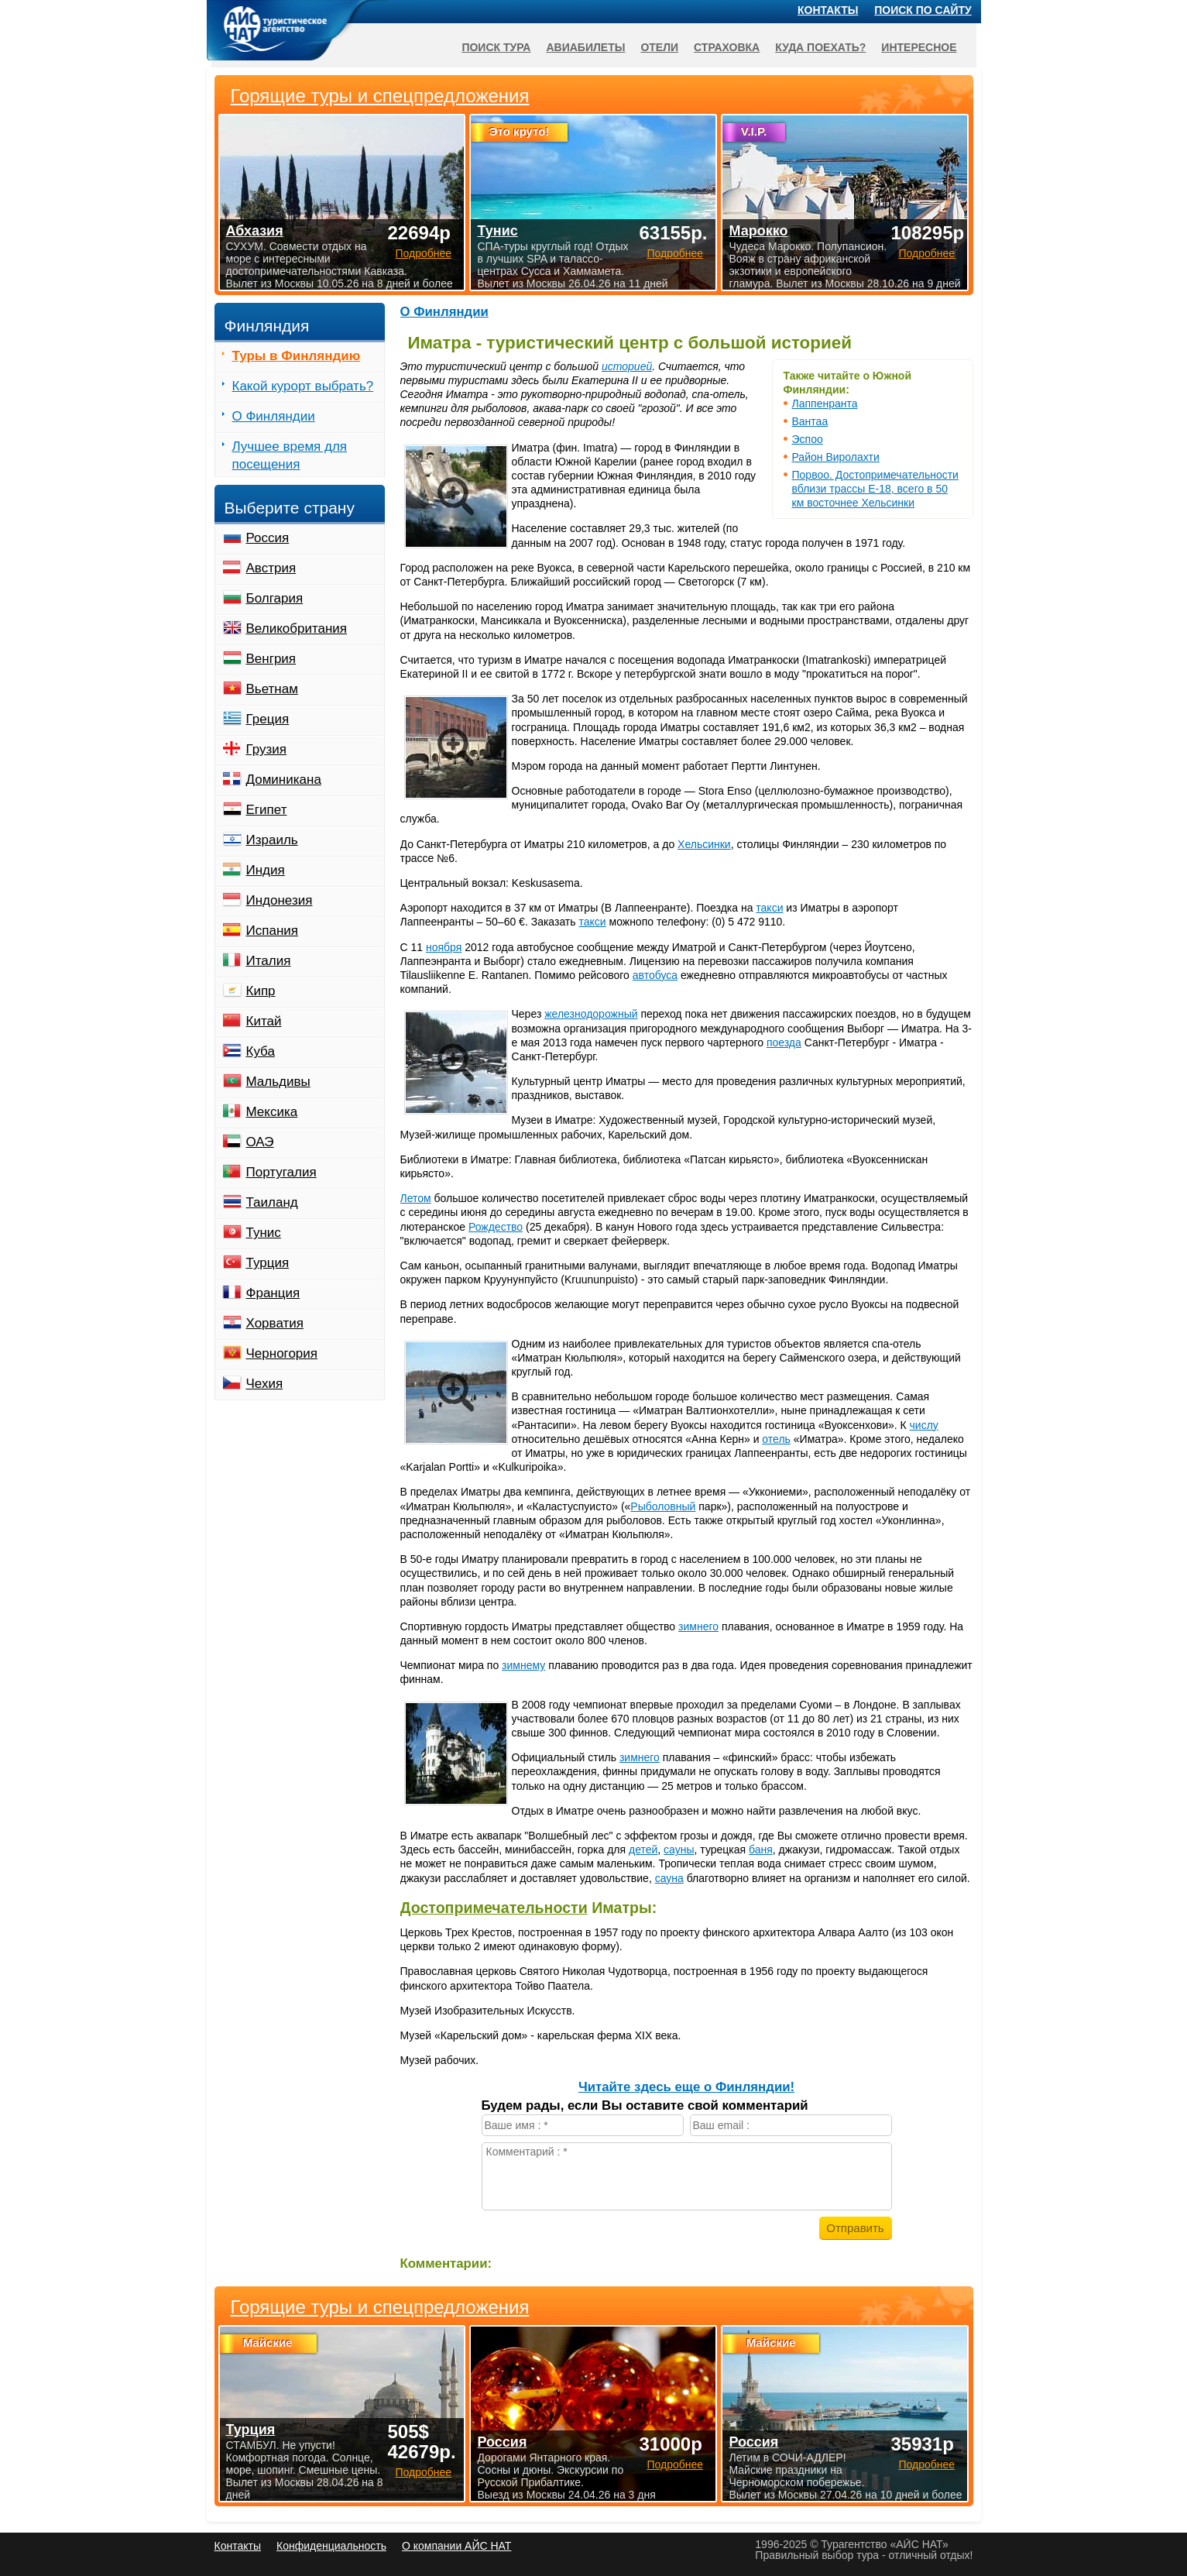  What do you see at coordinates (669, 1878) in the screenshot?
I see `сауна` at bounding box center [669, 1878].